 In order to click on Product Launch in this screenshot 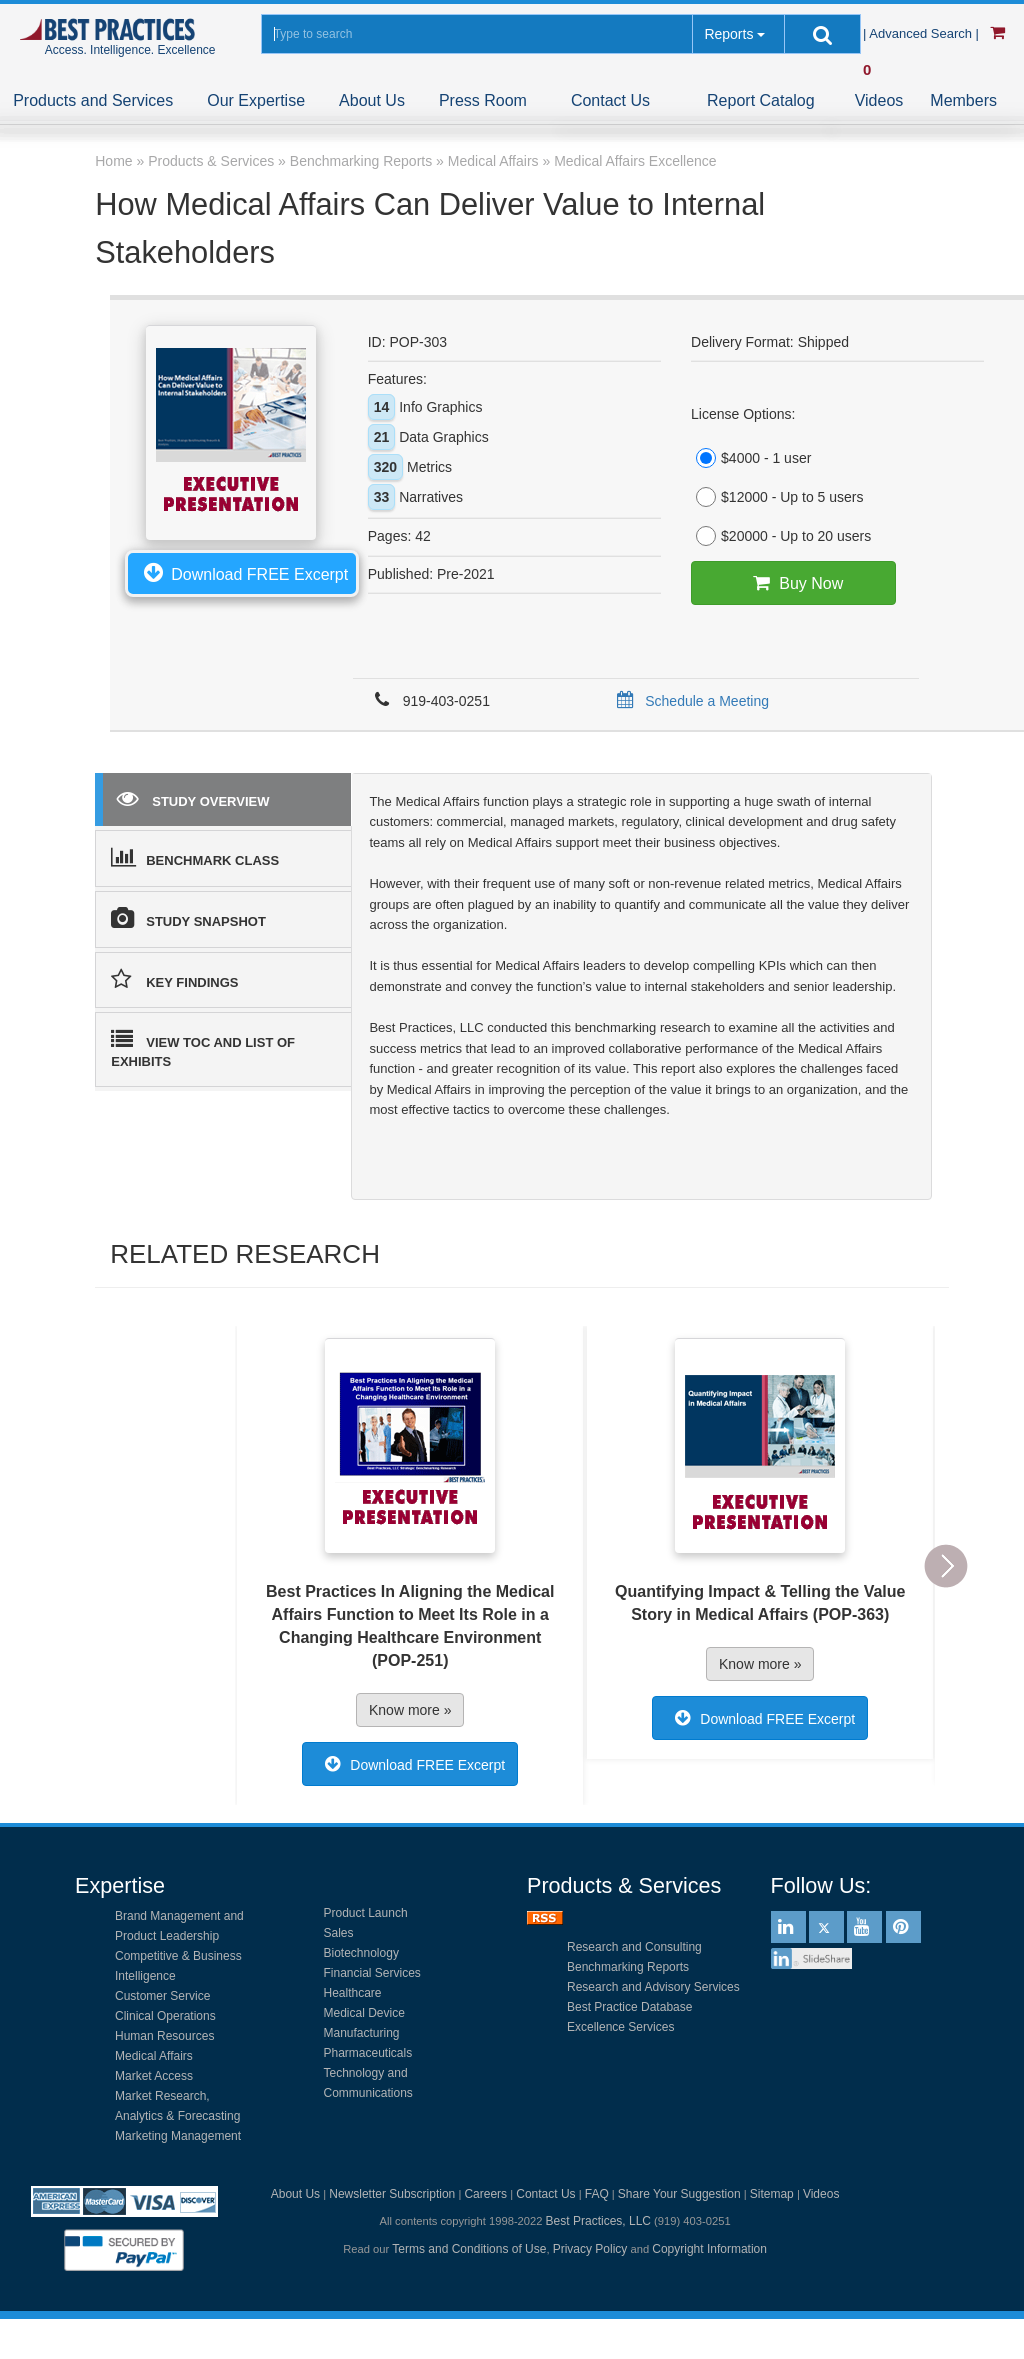, I will do `click(366, 1913)`.